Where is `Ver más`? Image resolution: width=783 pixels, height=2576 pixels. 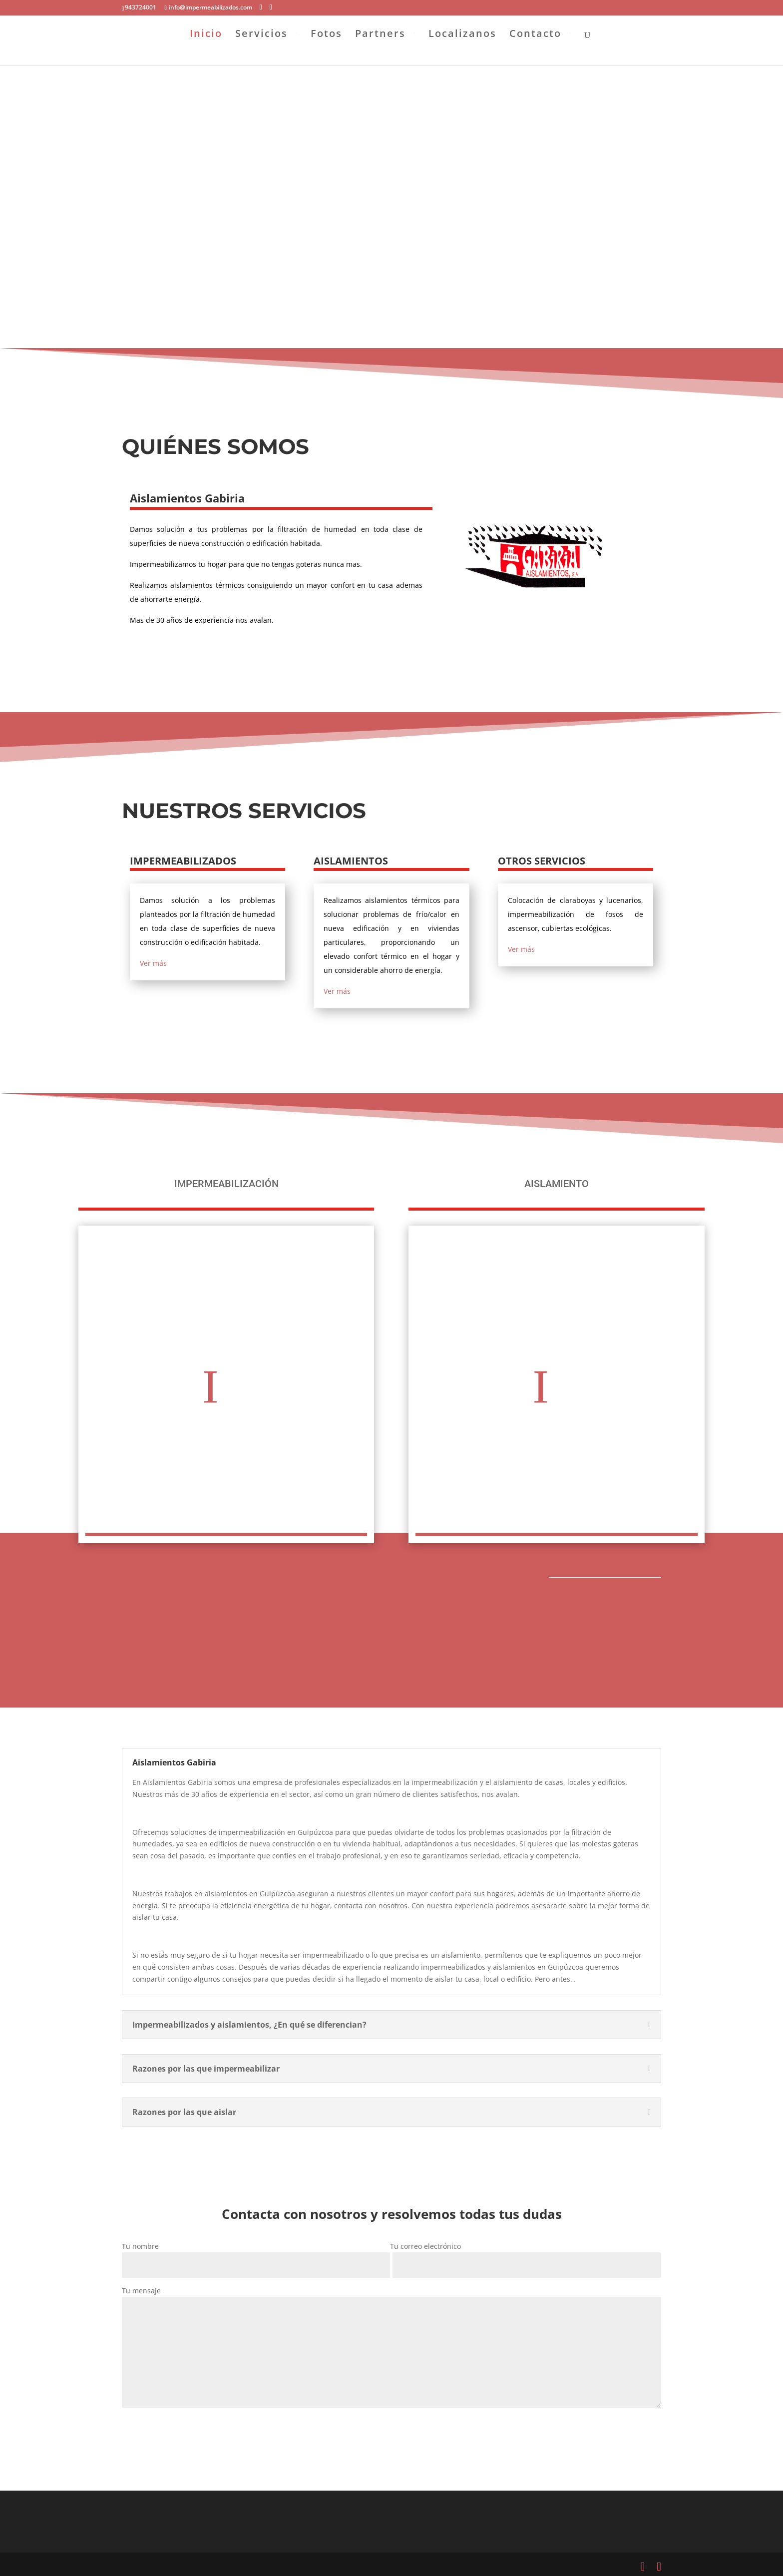 Ver más is located at coordinates (153, 963).